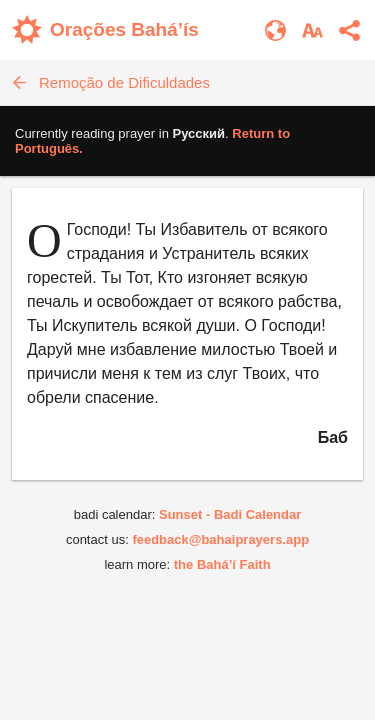  Describe the element at coordinates (222, 564) in the screenshot. I see `the Bahá’í Faith` at that location.